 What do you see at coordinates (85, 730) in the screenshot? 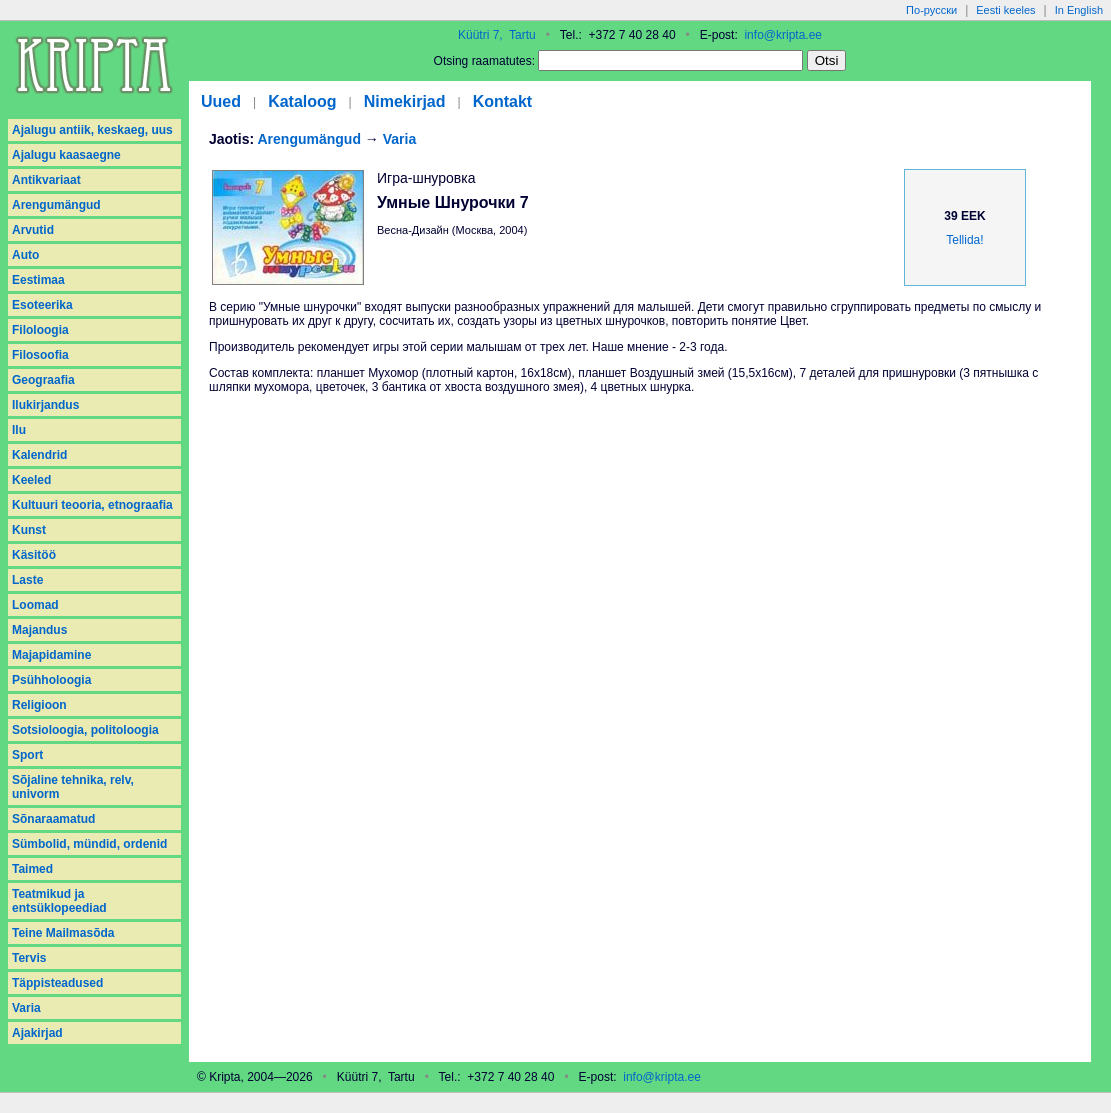
I see `Sotsioloogia, politoloogia` at bounding box center [85, 730].